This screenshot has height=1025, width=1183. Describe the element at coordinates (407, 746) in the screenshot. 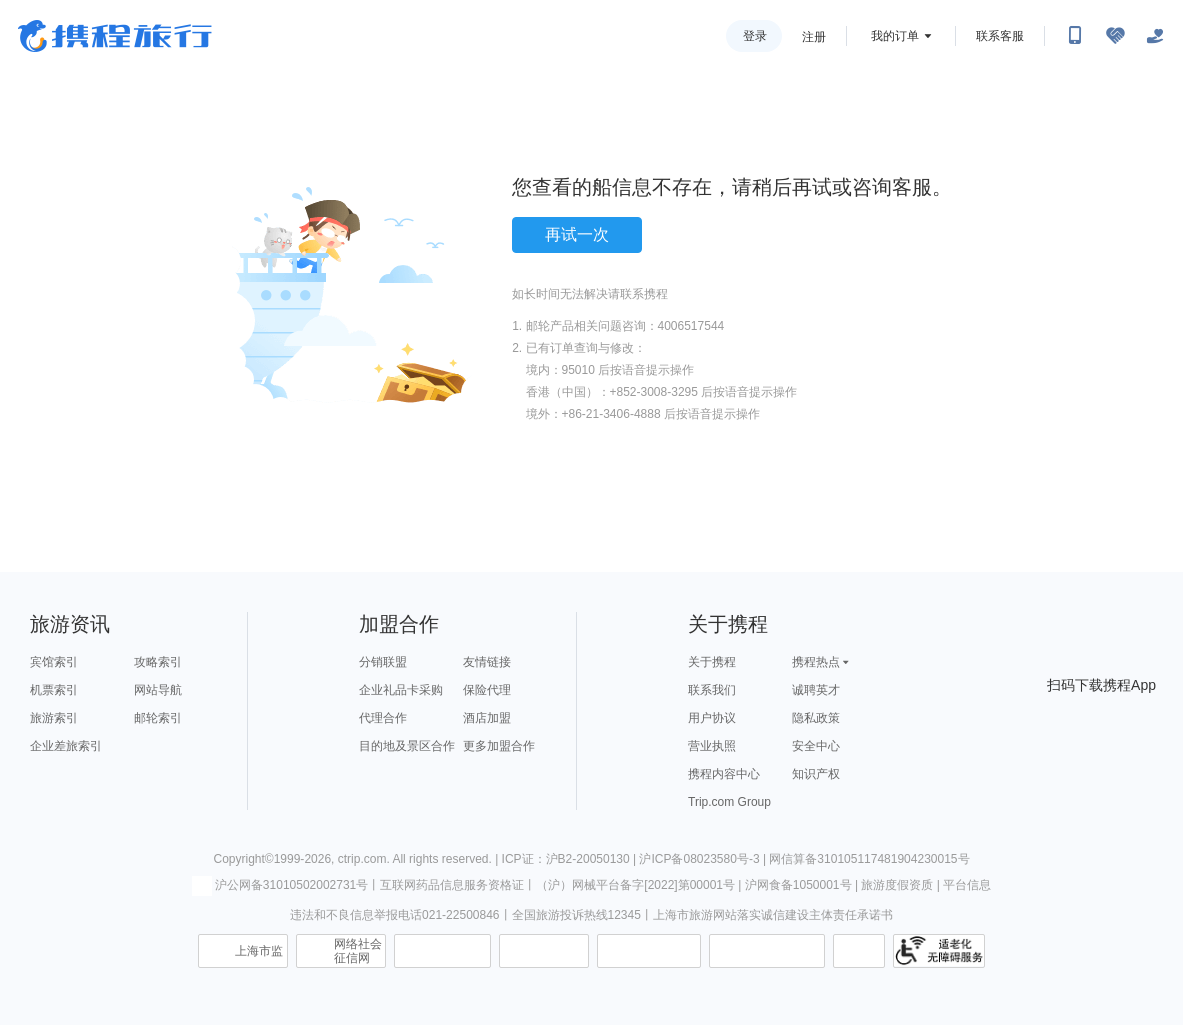

I see `目的地及景区合作` at that location.